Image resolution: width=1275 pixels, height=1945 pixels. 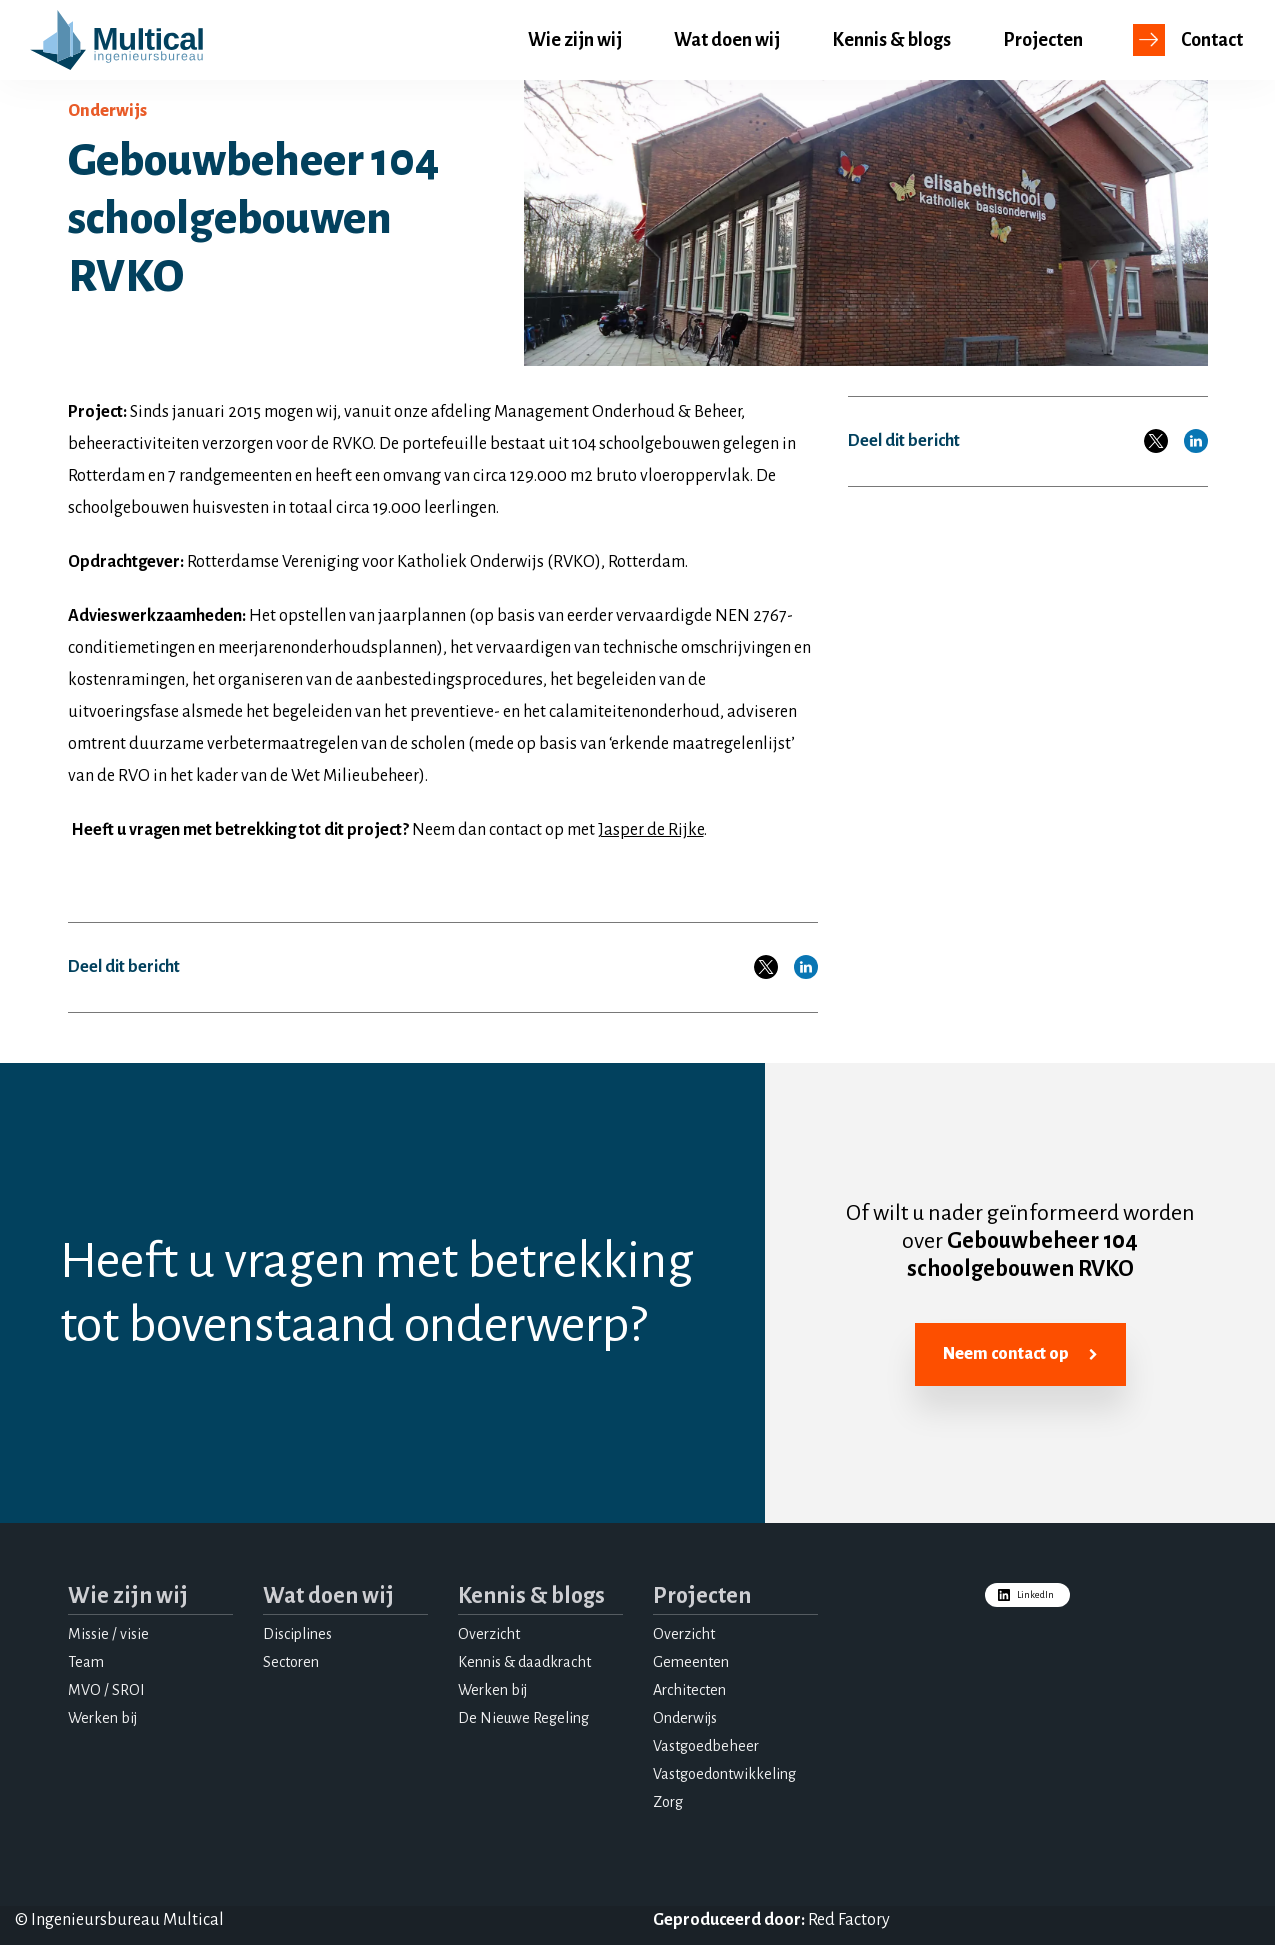 What do you see at coordinates (849, 1920) in the screenshot?
I see `Red Factory` at bounding box center [849, 1920].